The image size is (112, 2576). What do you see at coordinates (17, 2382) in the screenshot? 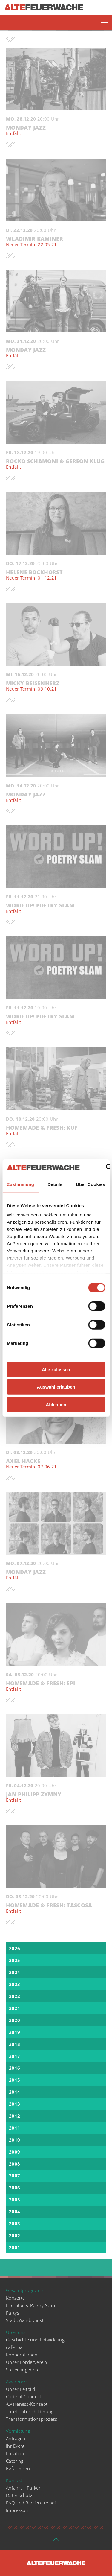
I see `Awareness` at bounding box center [17, 2382].